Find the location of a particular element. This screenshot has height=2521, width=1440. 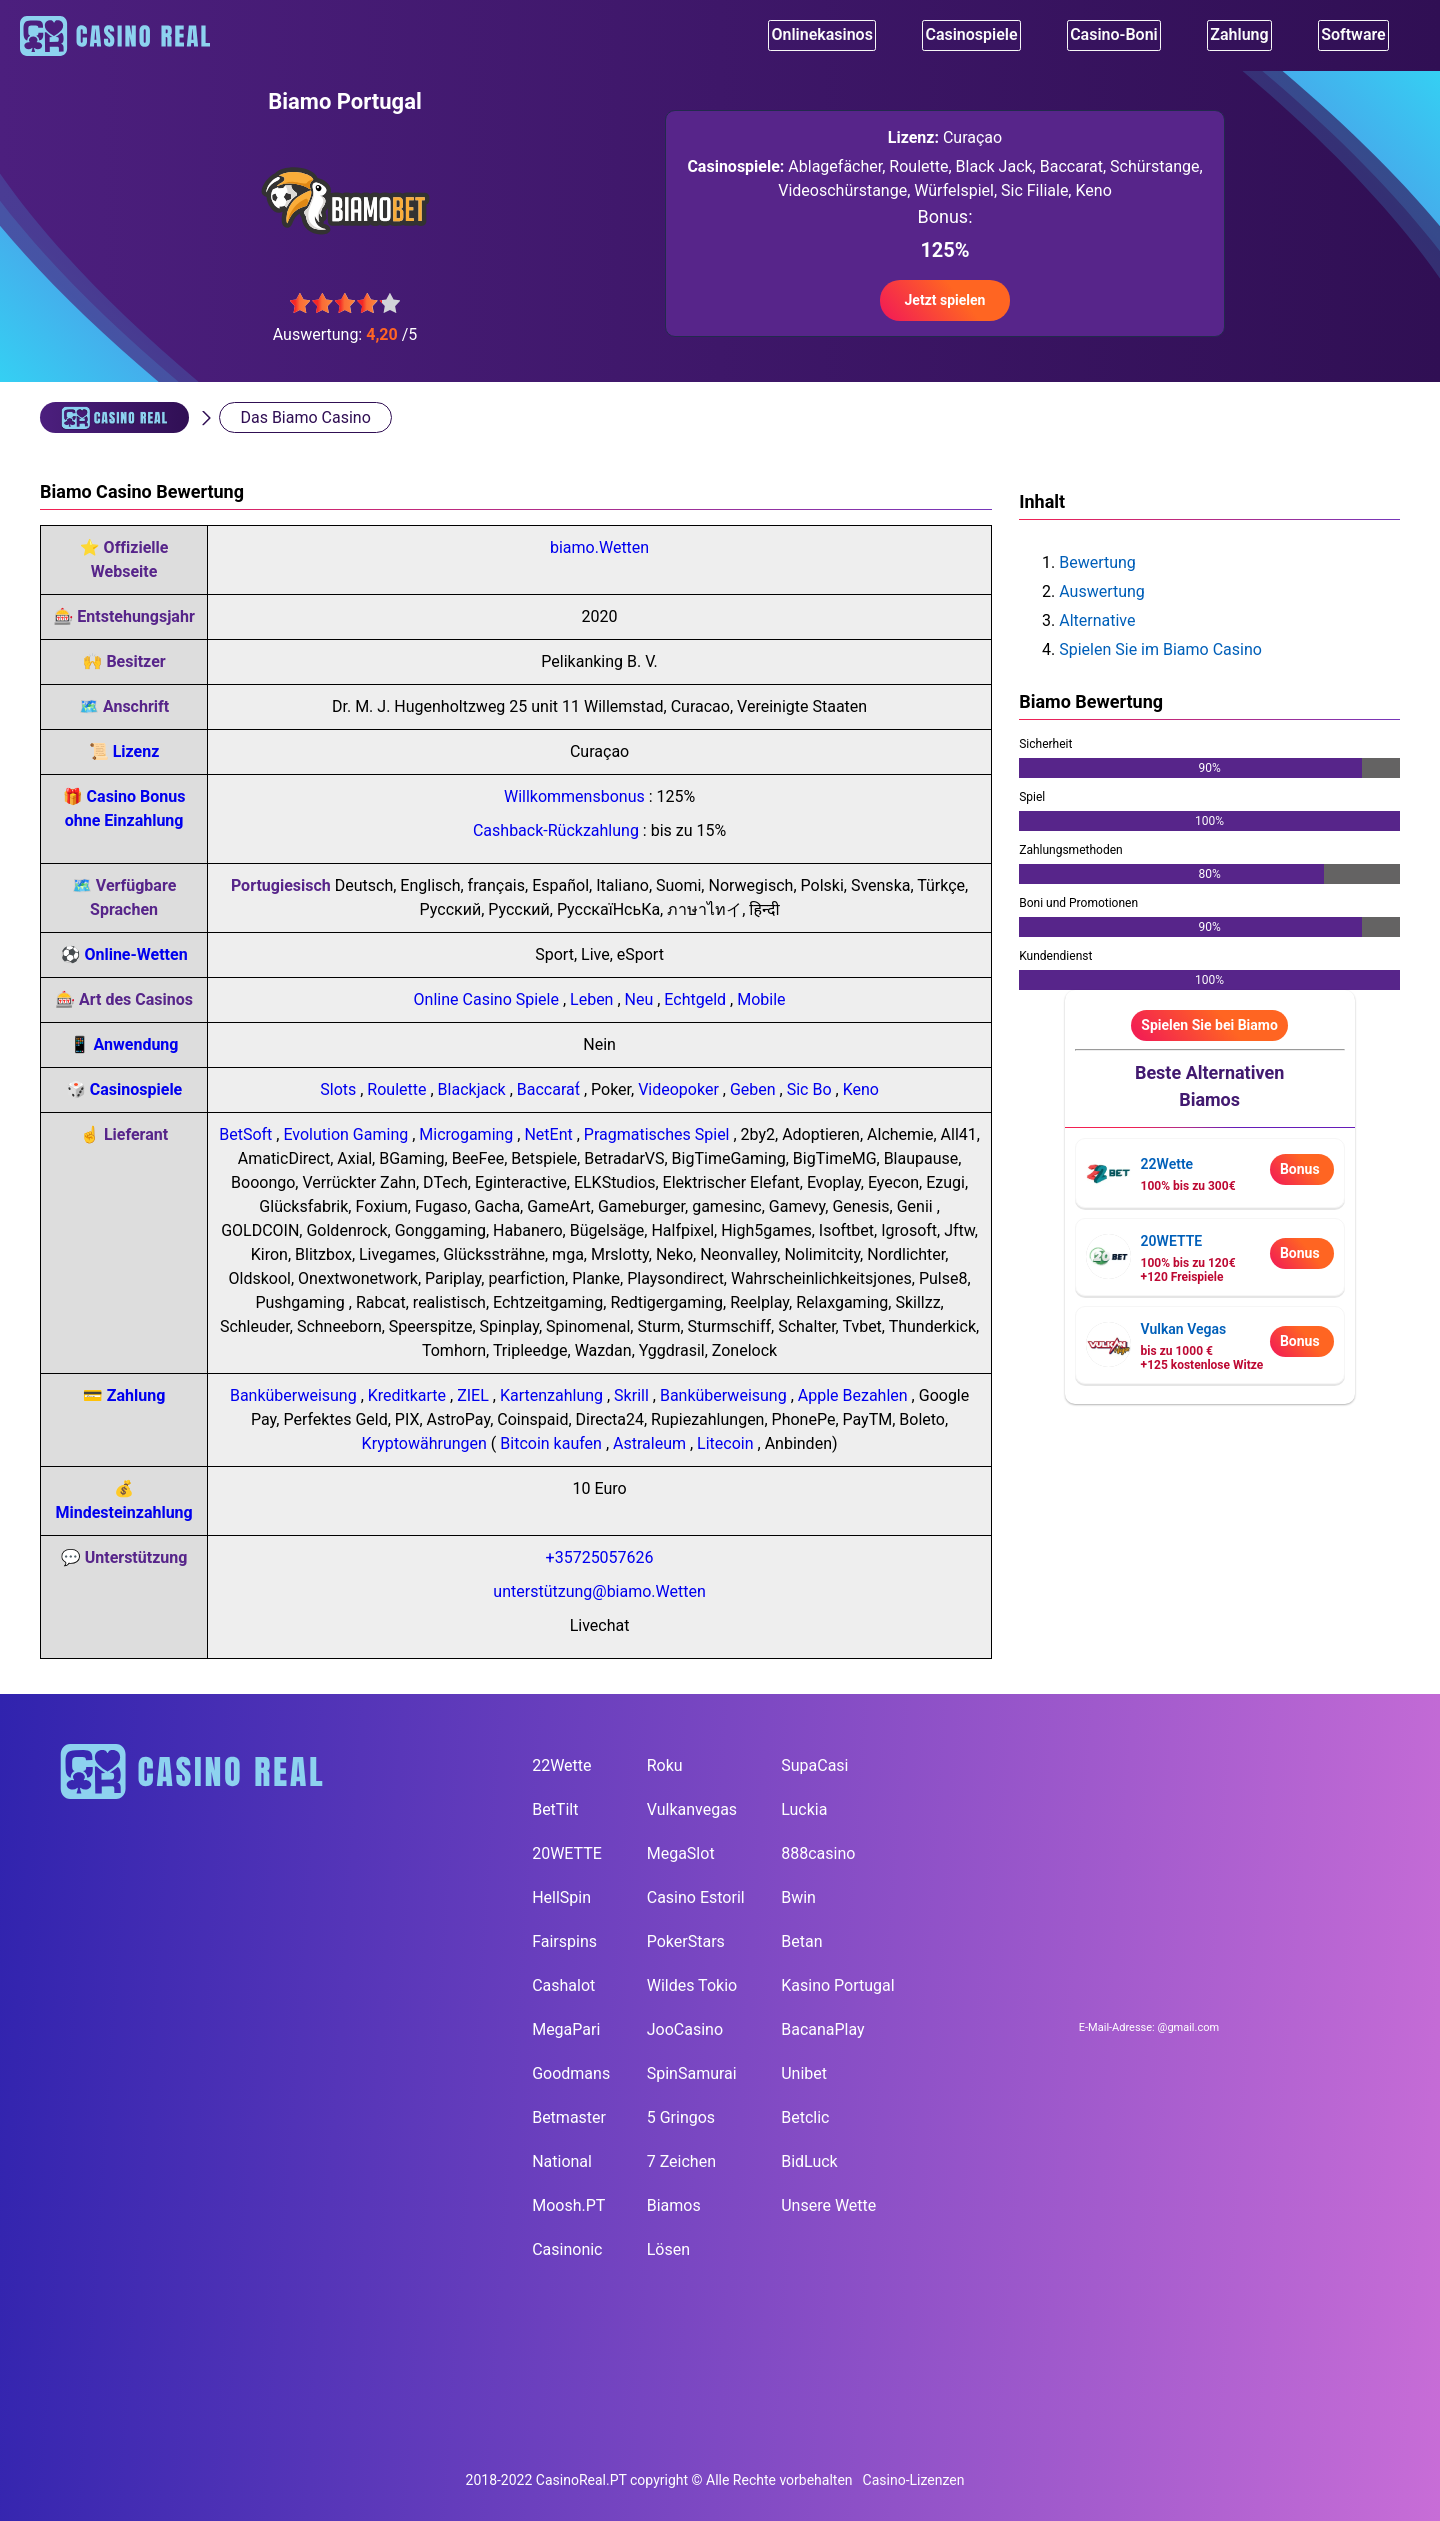

Vulkanvegas is located at coordinates (692, 1809).